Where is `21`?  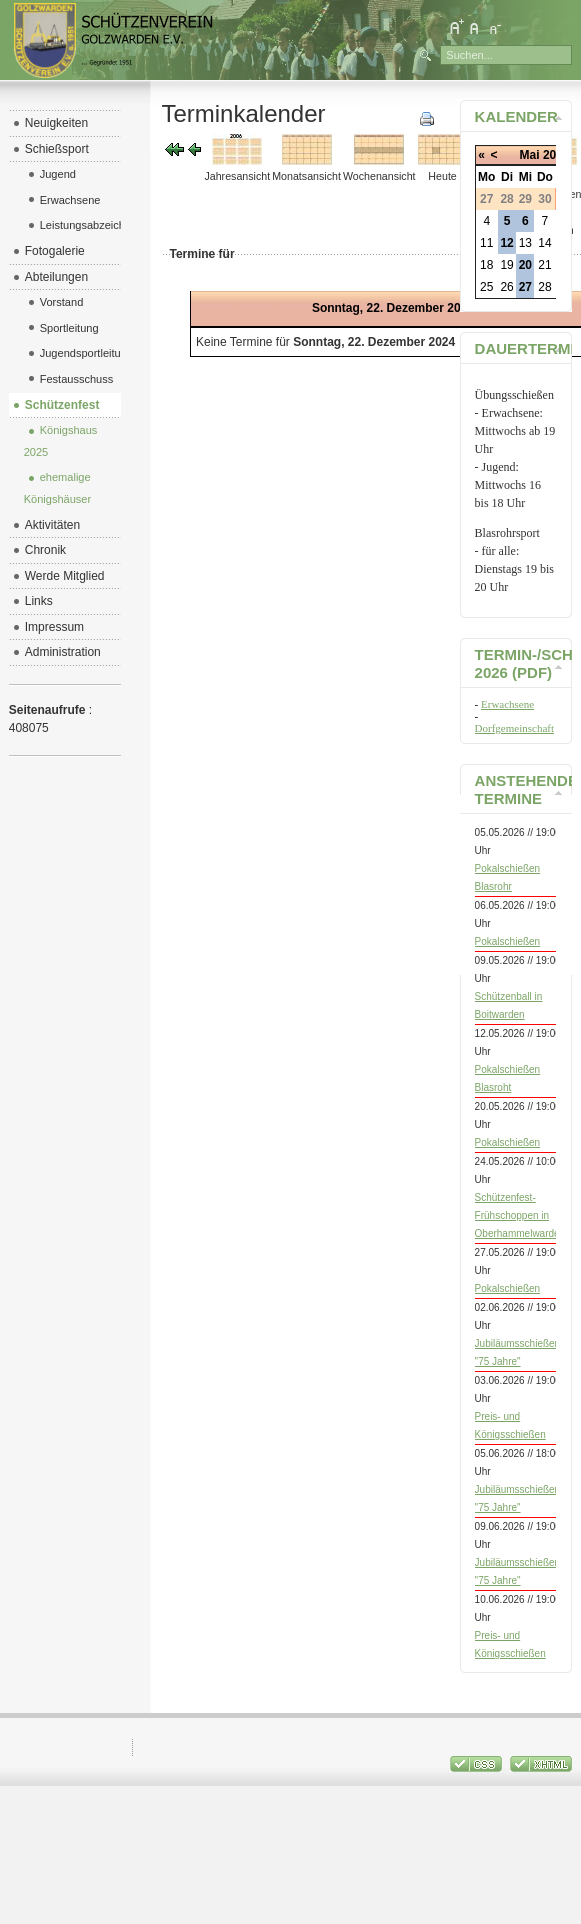 21 is located at coordinates (544, 265).